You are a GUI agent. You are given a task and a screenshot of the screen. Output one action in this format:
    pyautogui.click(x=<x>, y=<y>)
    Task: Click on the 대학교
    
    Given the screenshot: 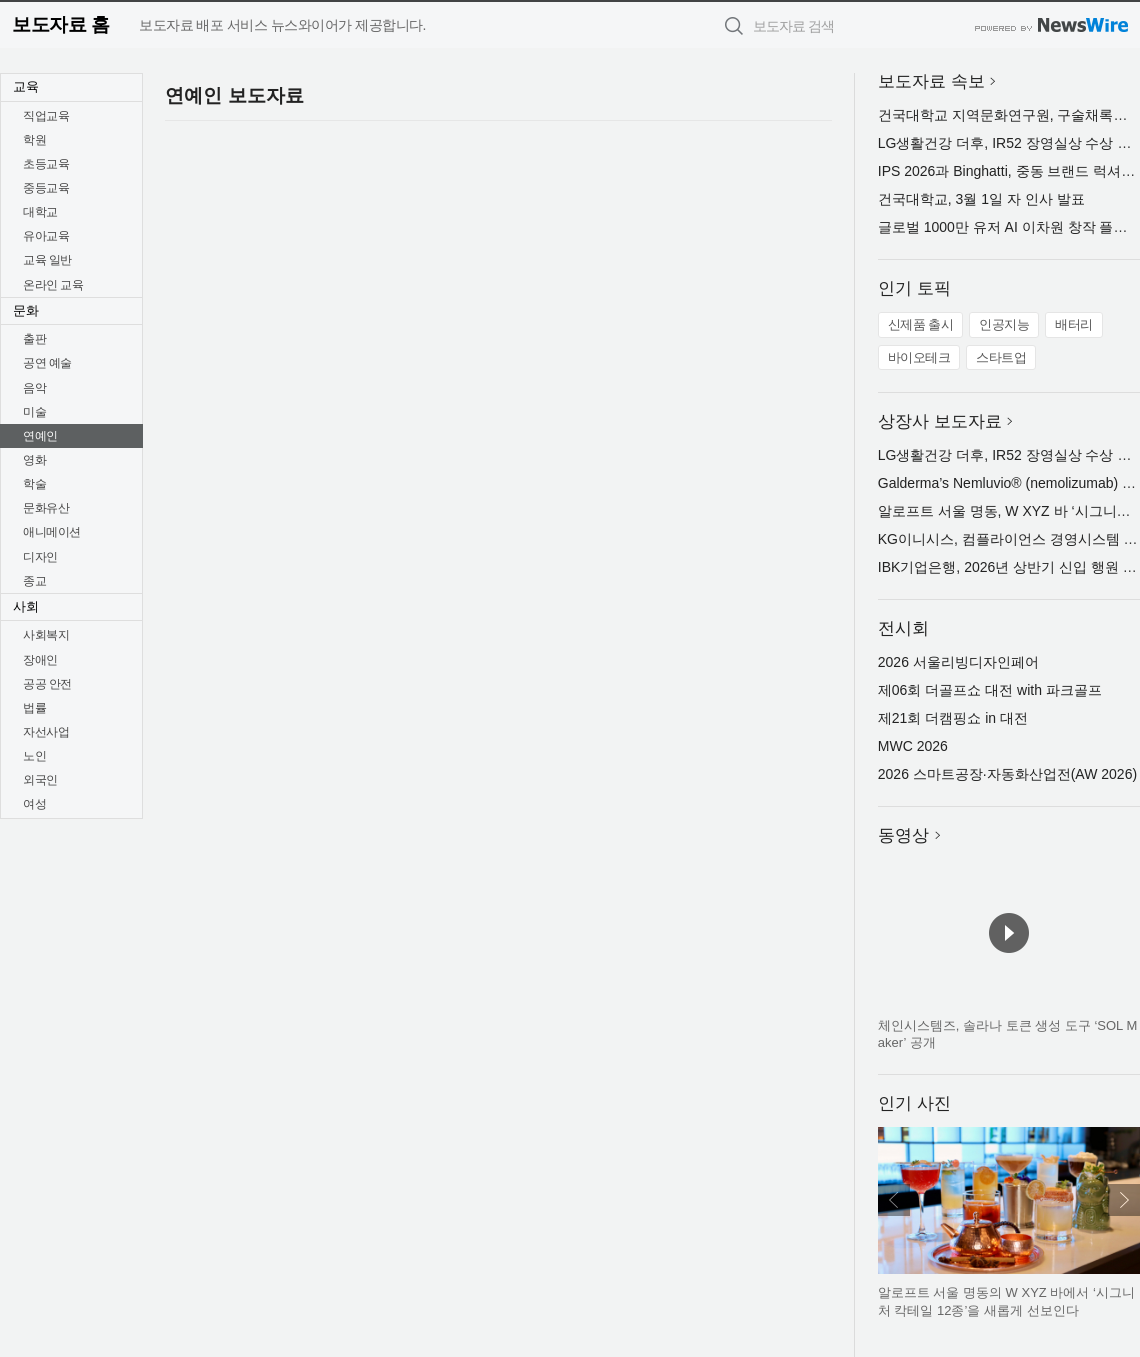 What is the action you would take?
    pyautogui.click(x=40, y=212)
    